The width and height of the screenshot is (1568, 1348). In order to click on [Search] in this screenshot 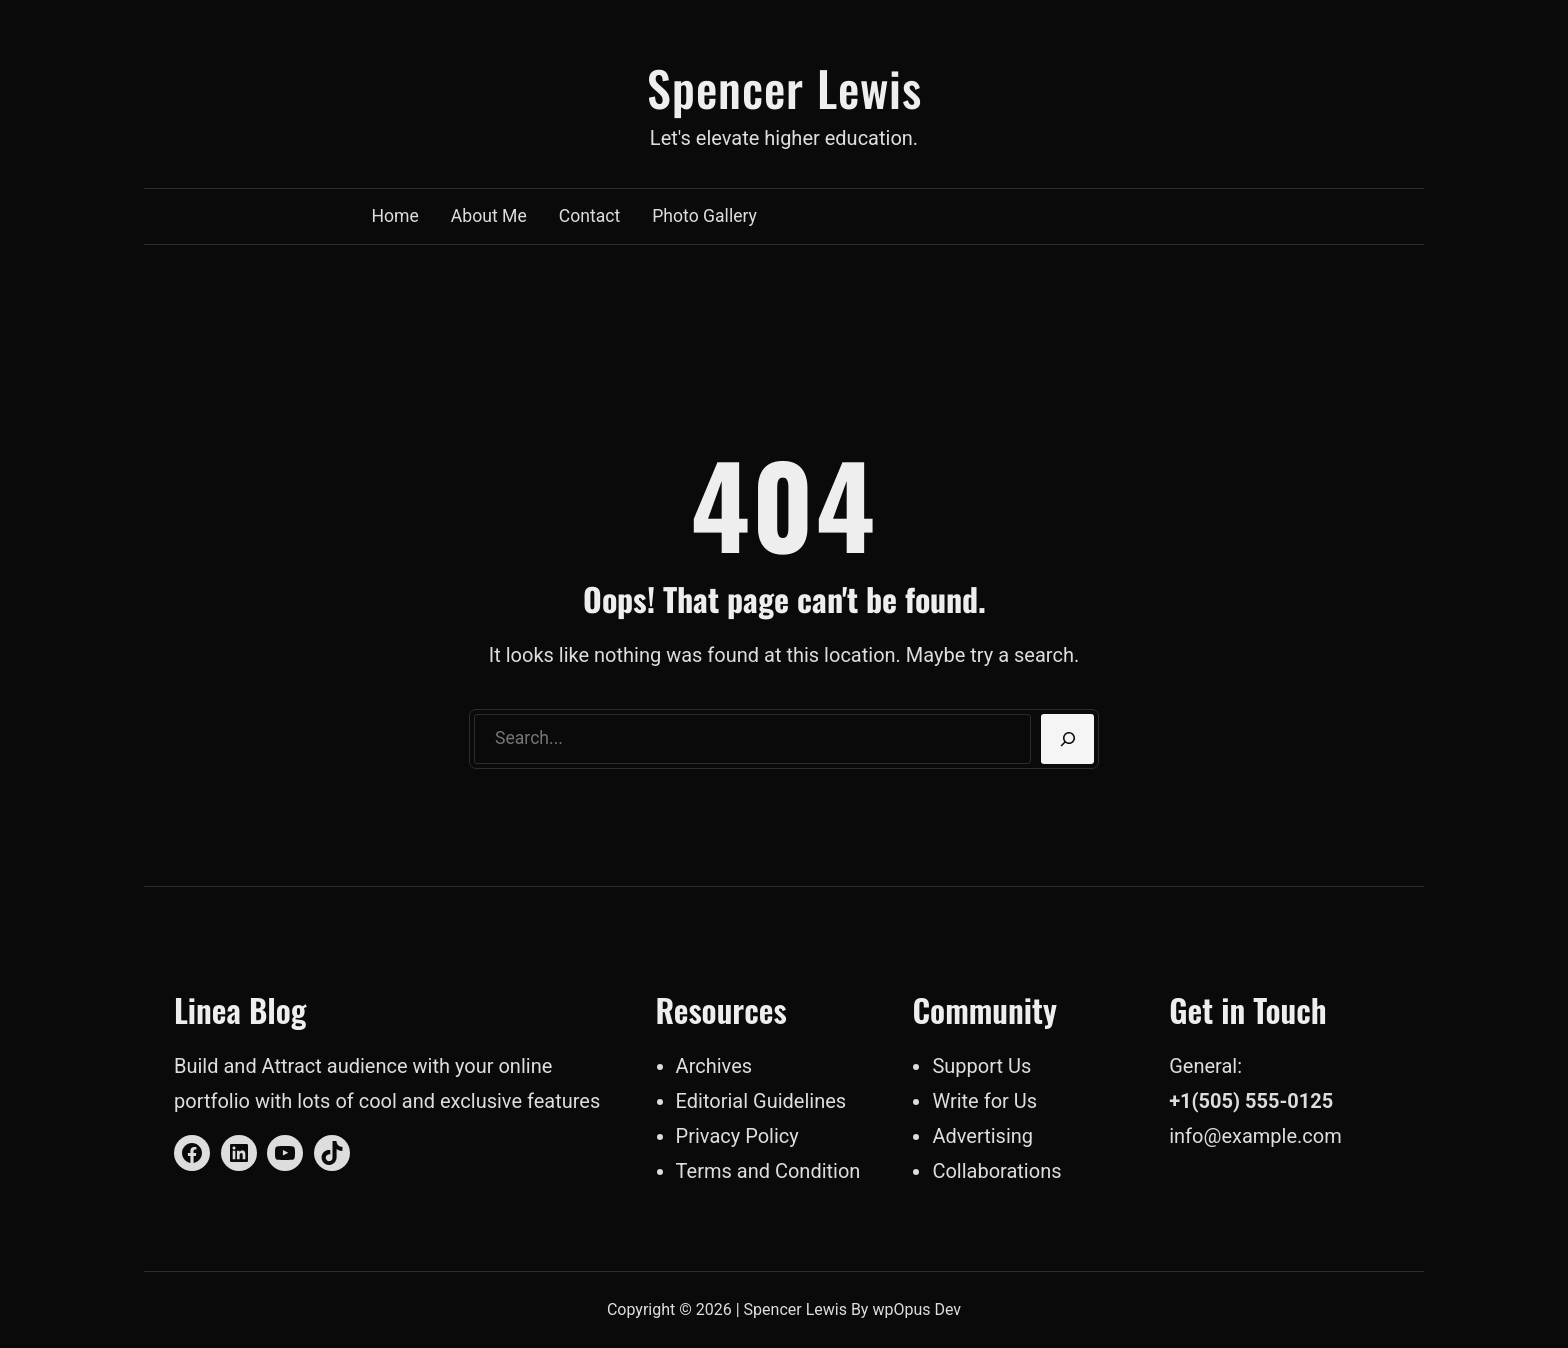, I will do `click(1067, 739)`.